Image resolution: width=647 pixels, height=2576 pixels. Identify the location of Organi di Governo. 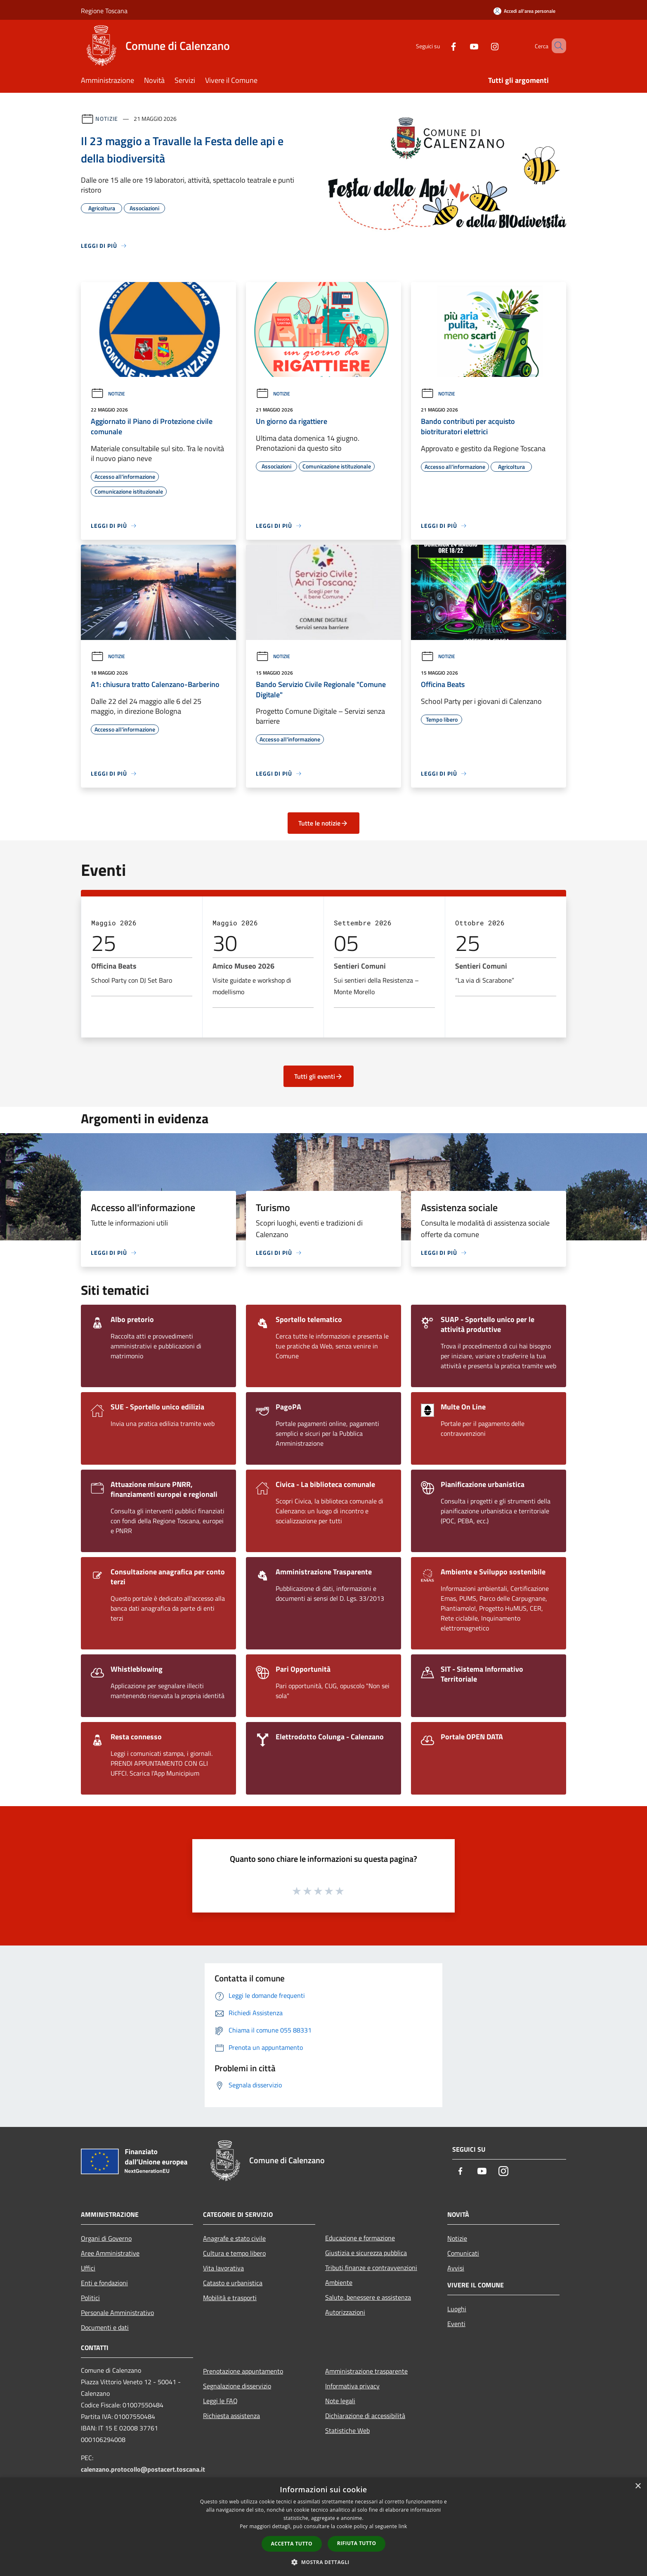
(106, 2238).